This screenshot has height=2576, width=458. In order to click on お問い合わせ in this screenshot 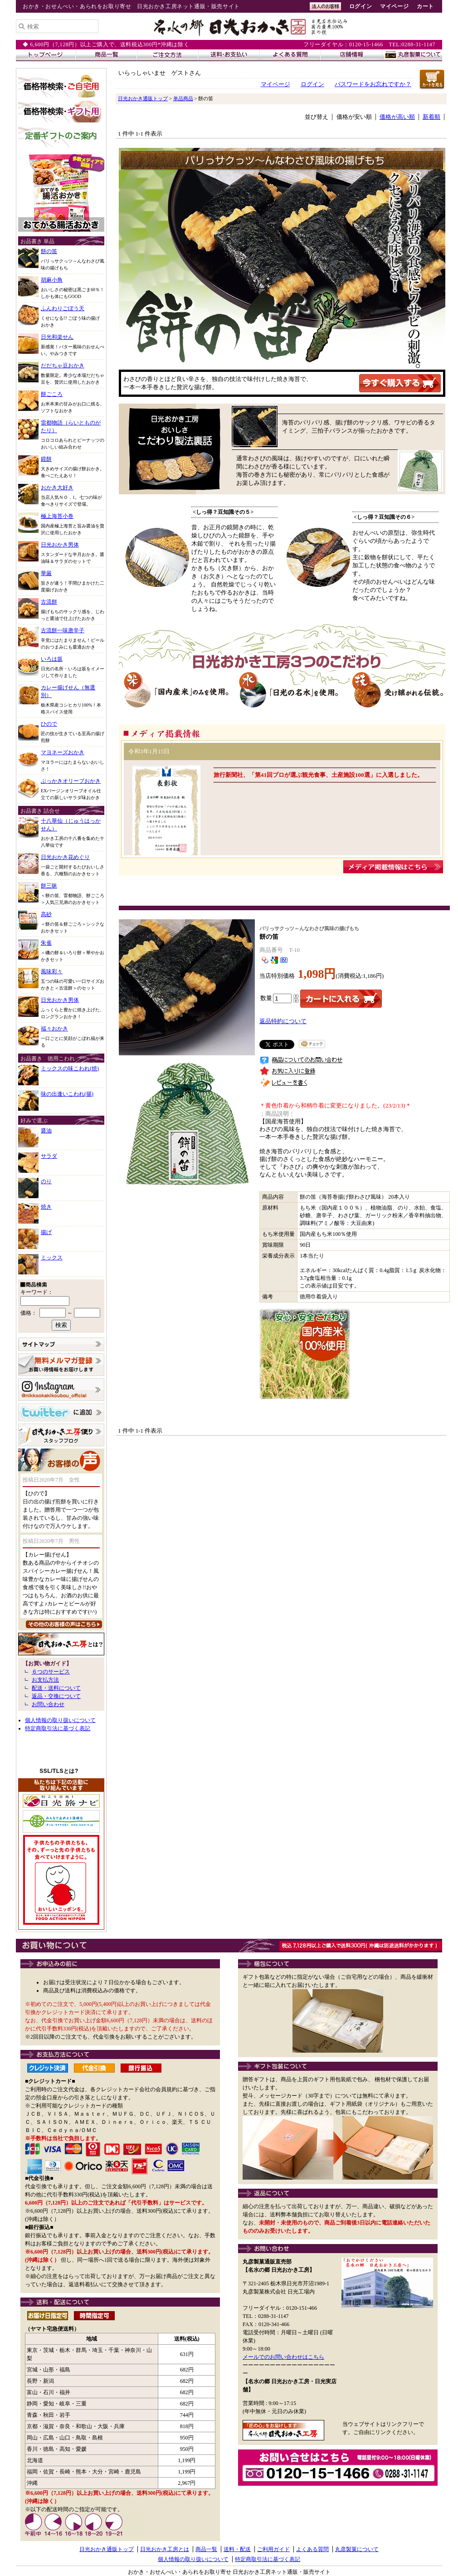, I will do `click(48, 1704)`.